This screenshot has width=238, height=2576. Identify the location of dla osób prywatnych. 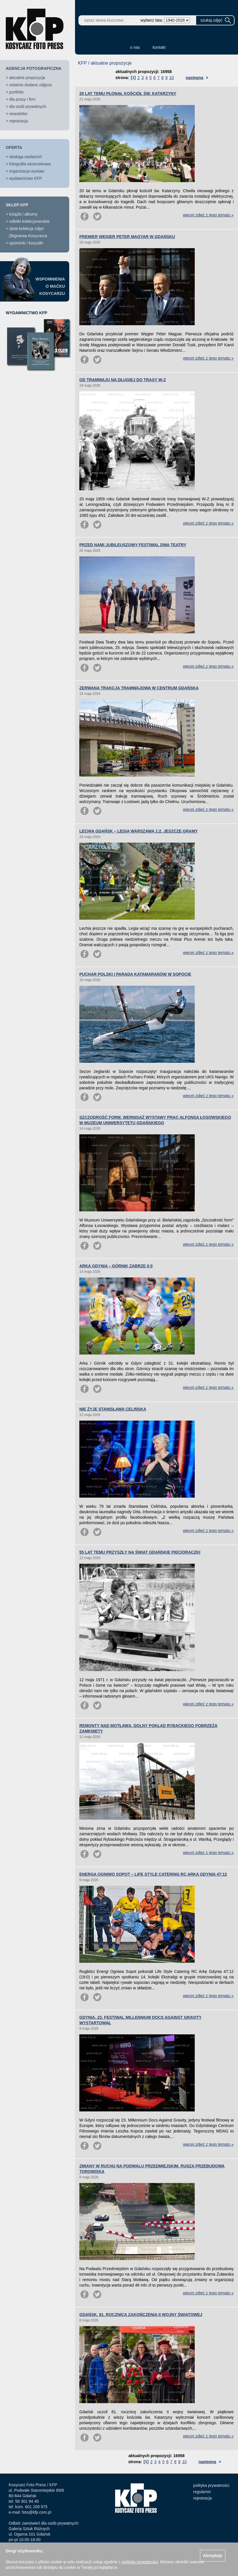
(27, 106).